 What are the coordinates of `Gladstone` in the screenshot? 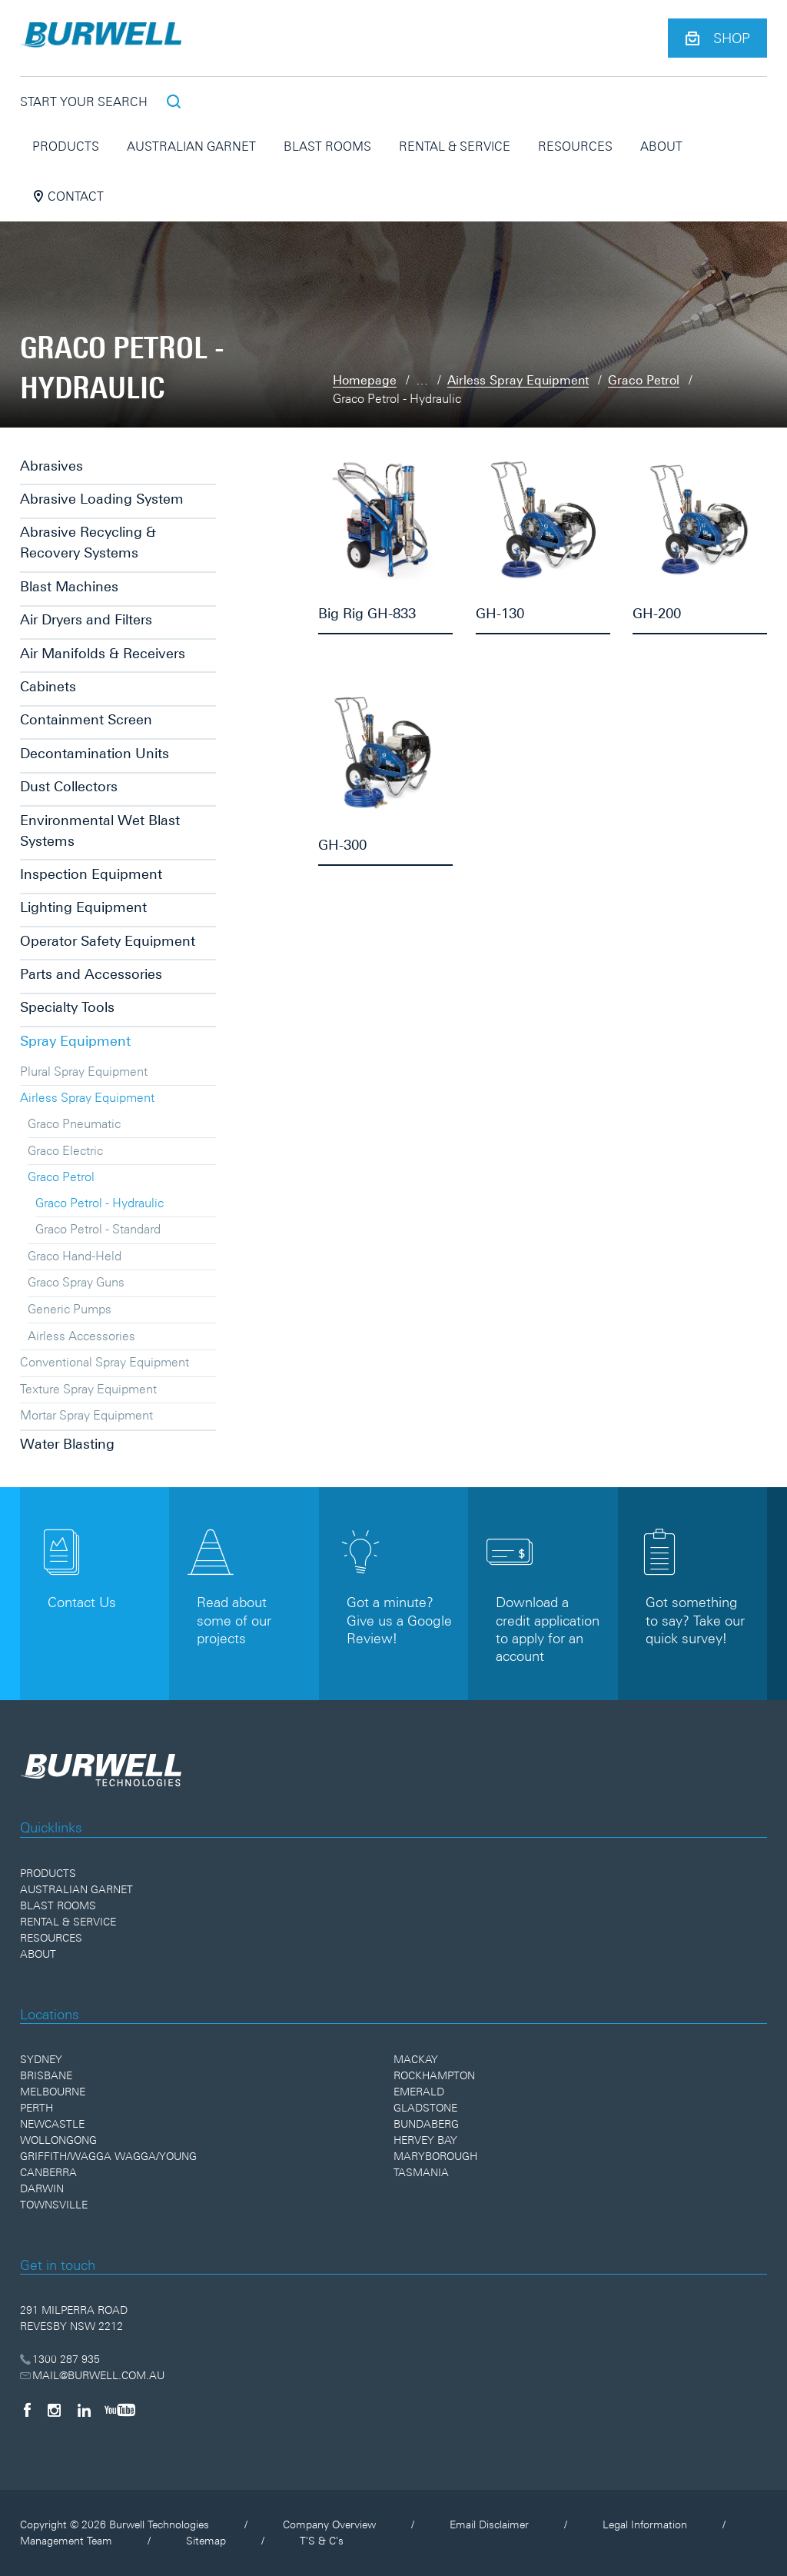 It's located at (425, 2108).